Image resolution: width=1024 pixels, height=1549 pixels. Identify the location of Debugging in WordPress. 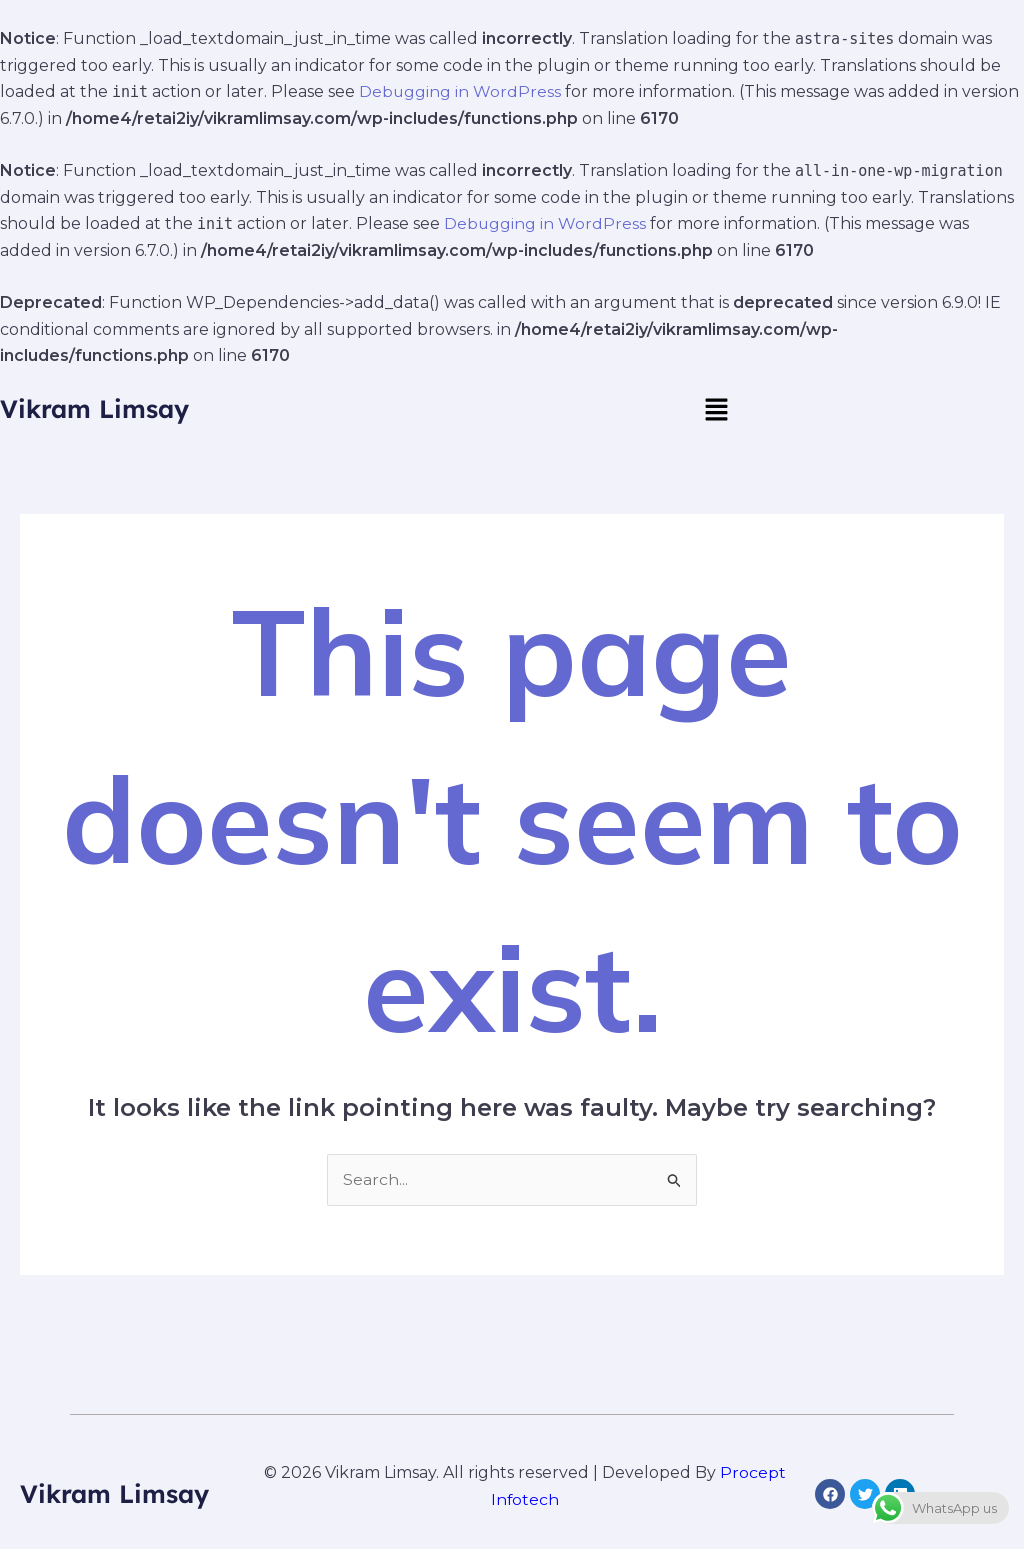
(460, 91).